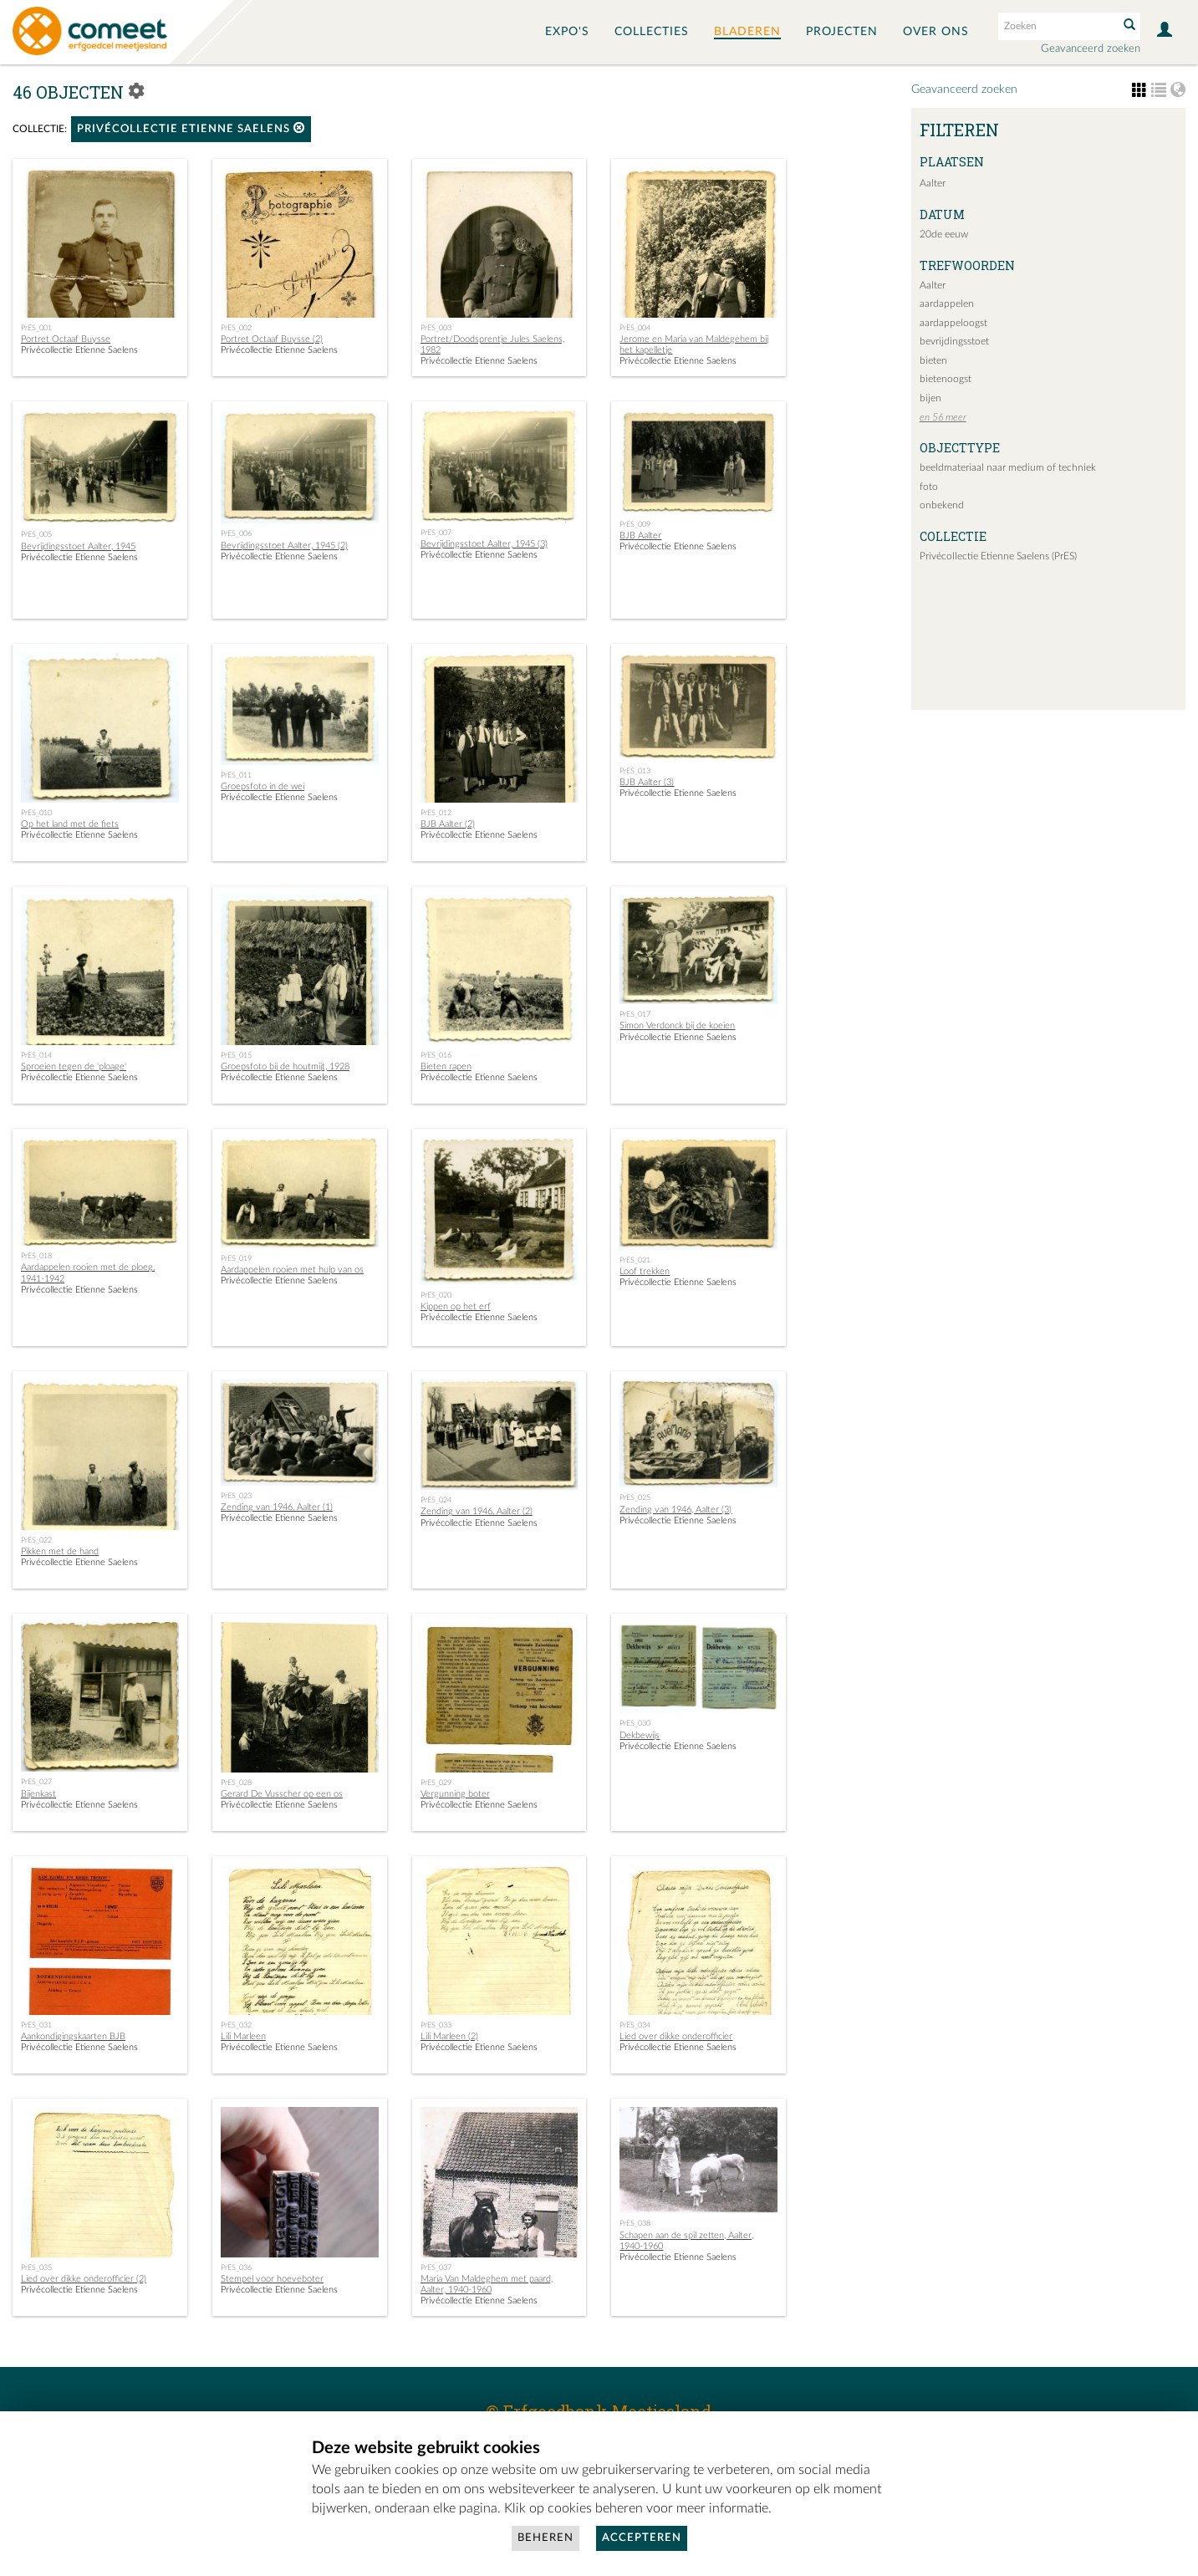  What do you see at coordinates (929, 487) in the screenshot?
I see `foto` at bounding box center [929, 487].